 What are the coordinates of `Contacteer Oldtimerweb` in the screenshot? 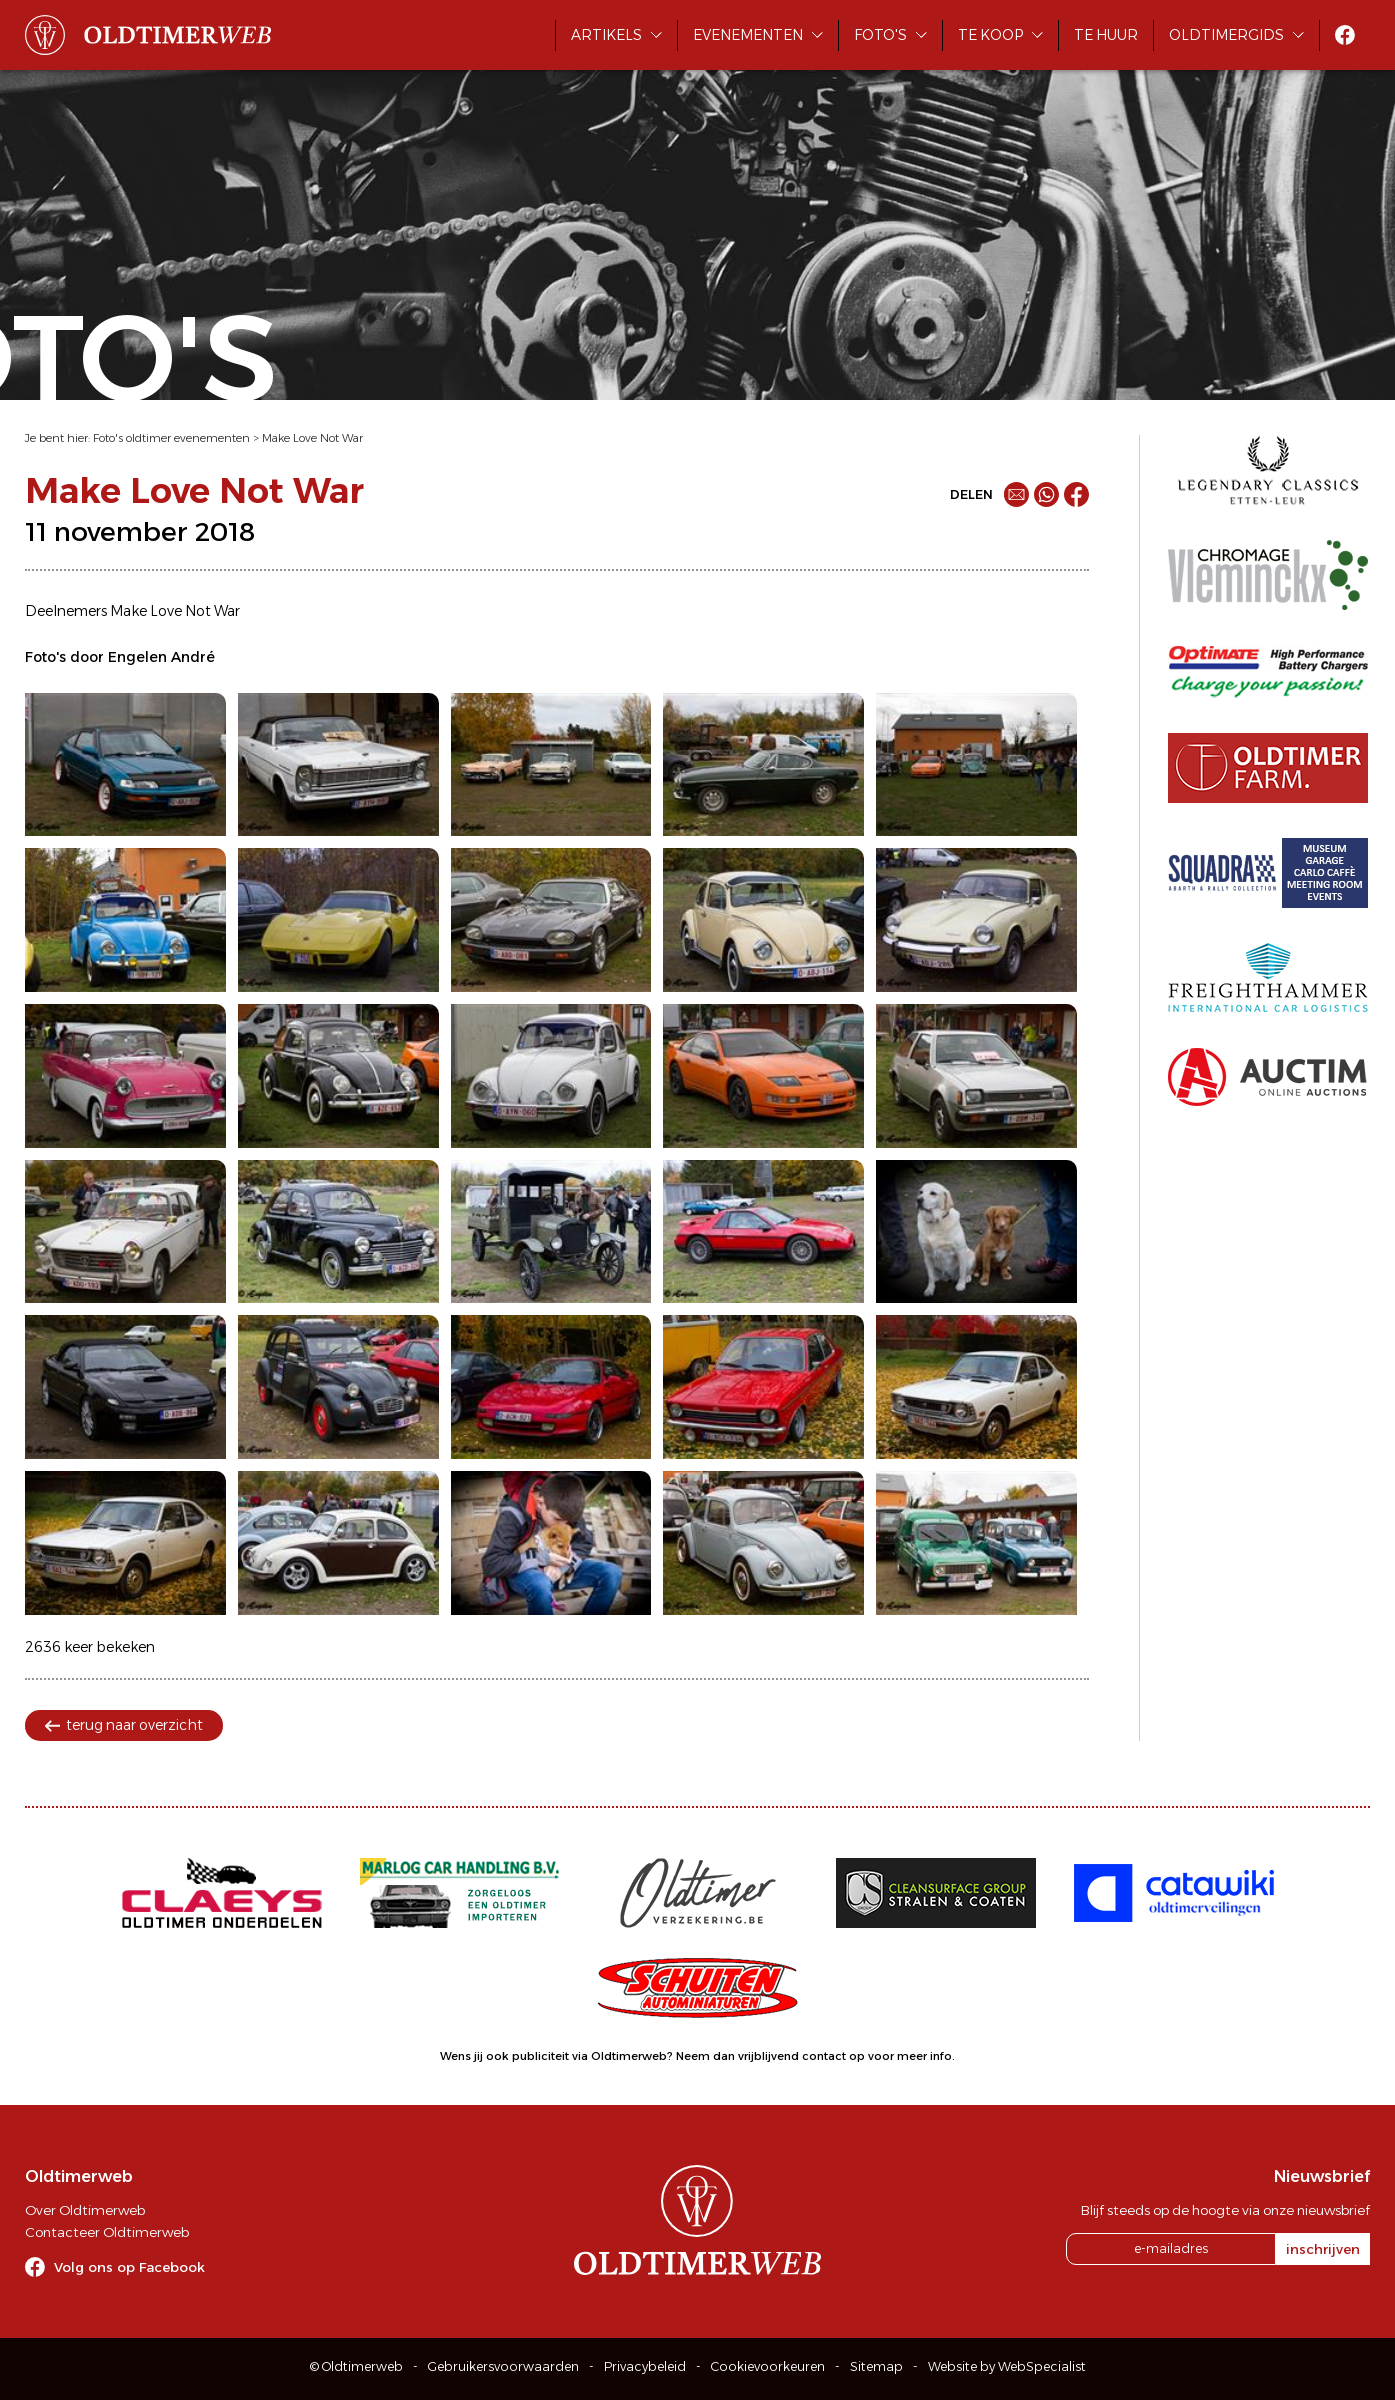 It's located at (107, 2232).